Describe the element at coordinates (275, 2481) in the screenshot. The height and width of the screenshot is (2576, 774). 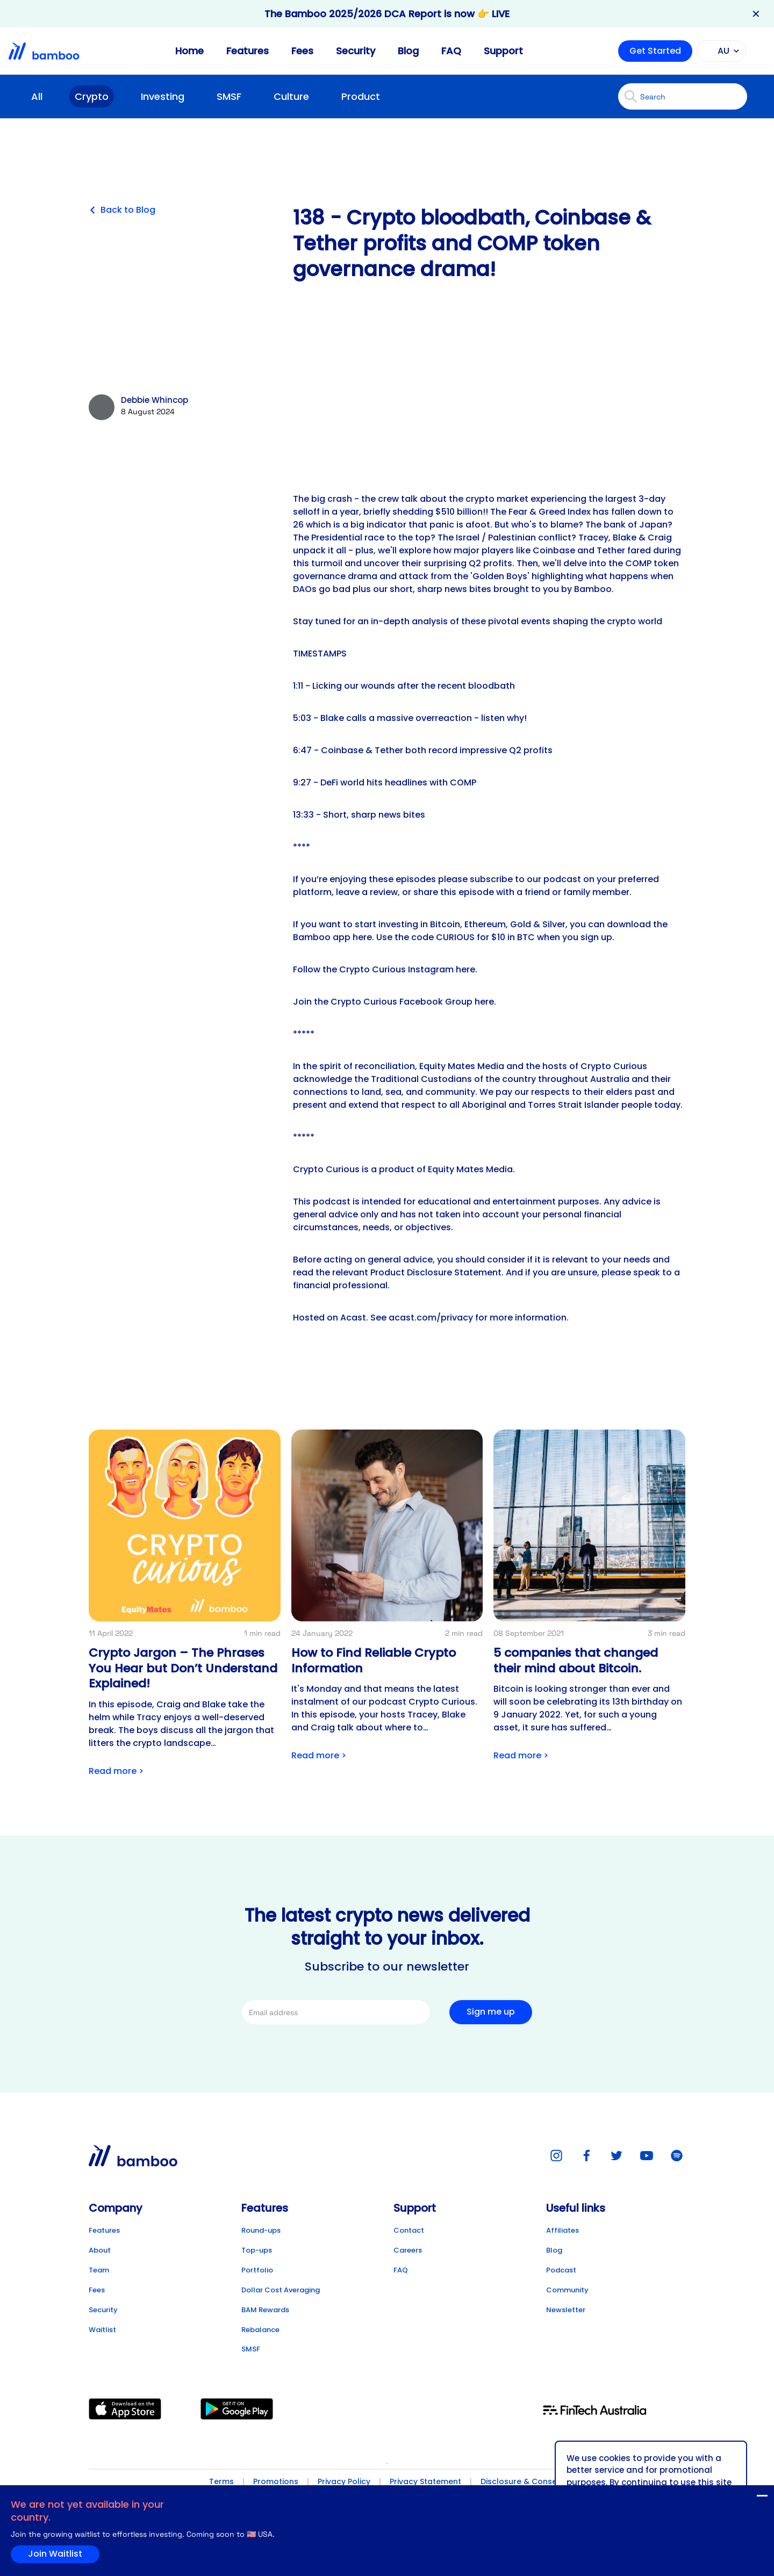
I see `Promotions` at that location.